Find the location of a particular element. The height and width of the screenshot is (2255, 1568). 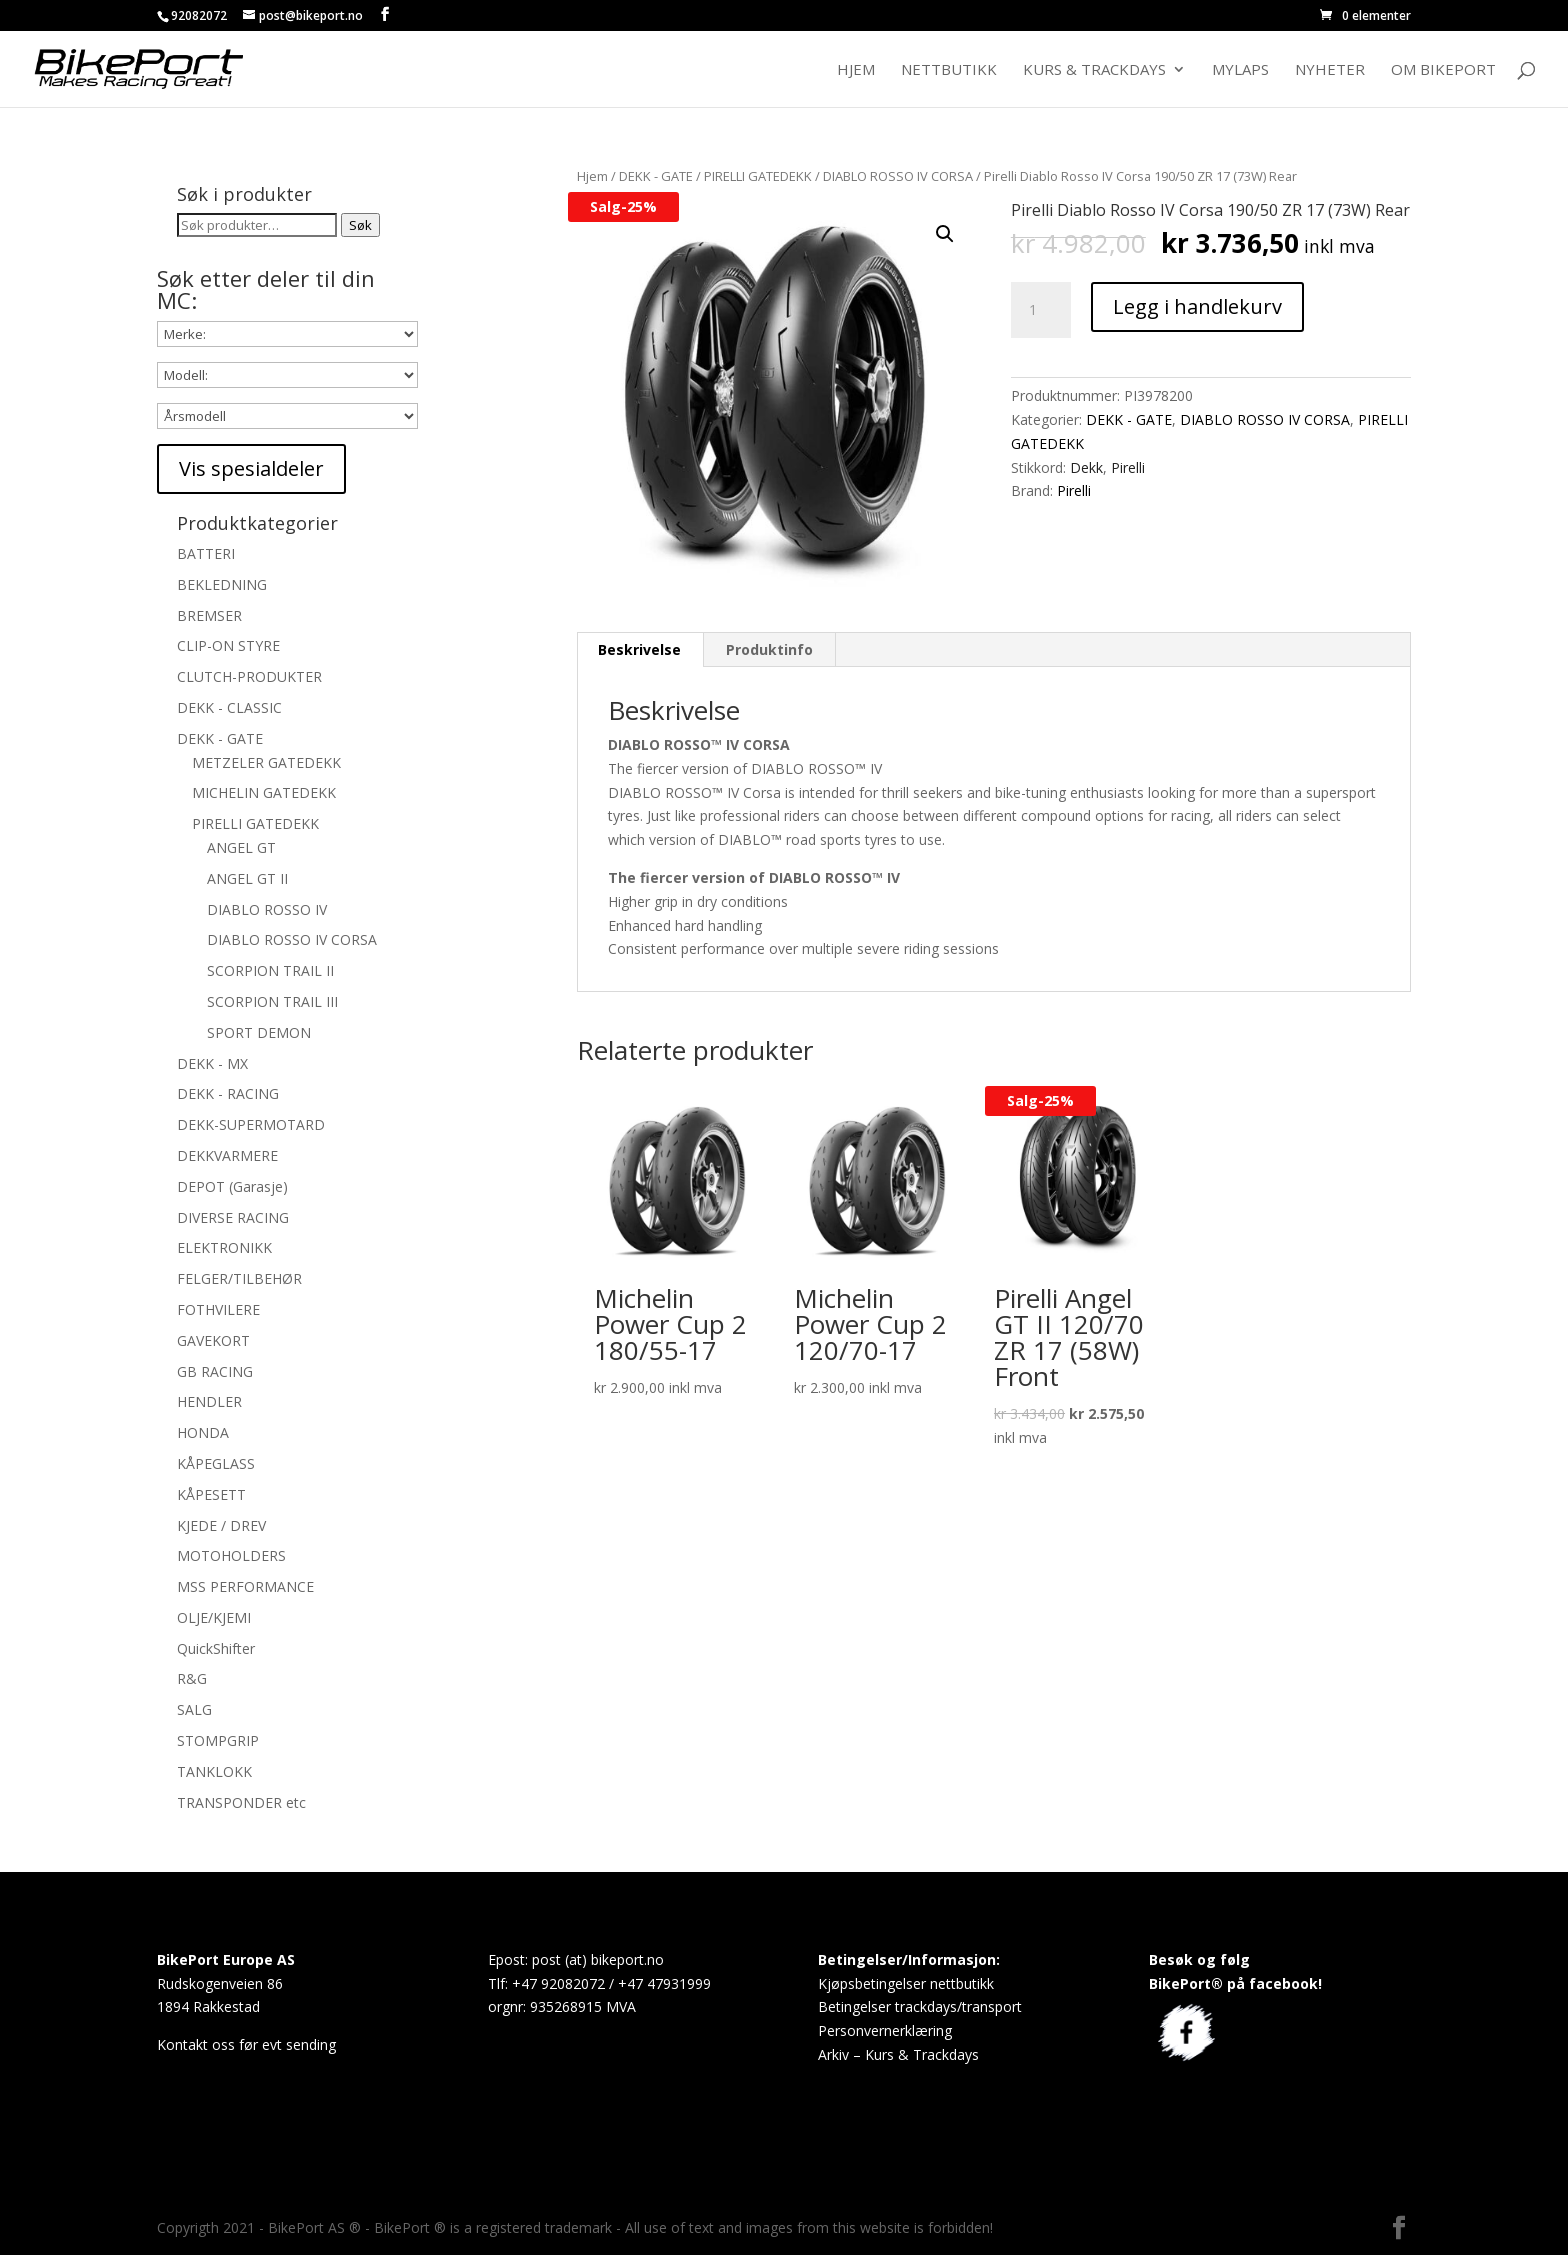

[tab] is located at coordinates (640, 650).